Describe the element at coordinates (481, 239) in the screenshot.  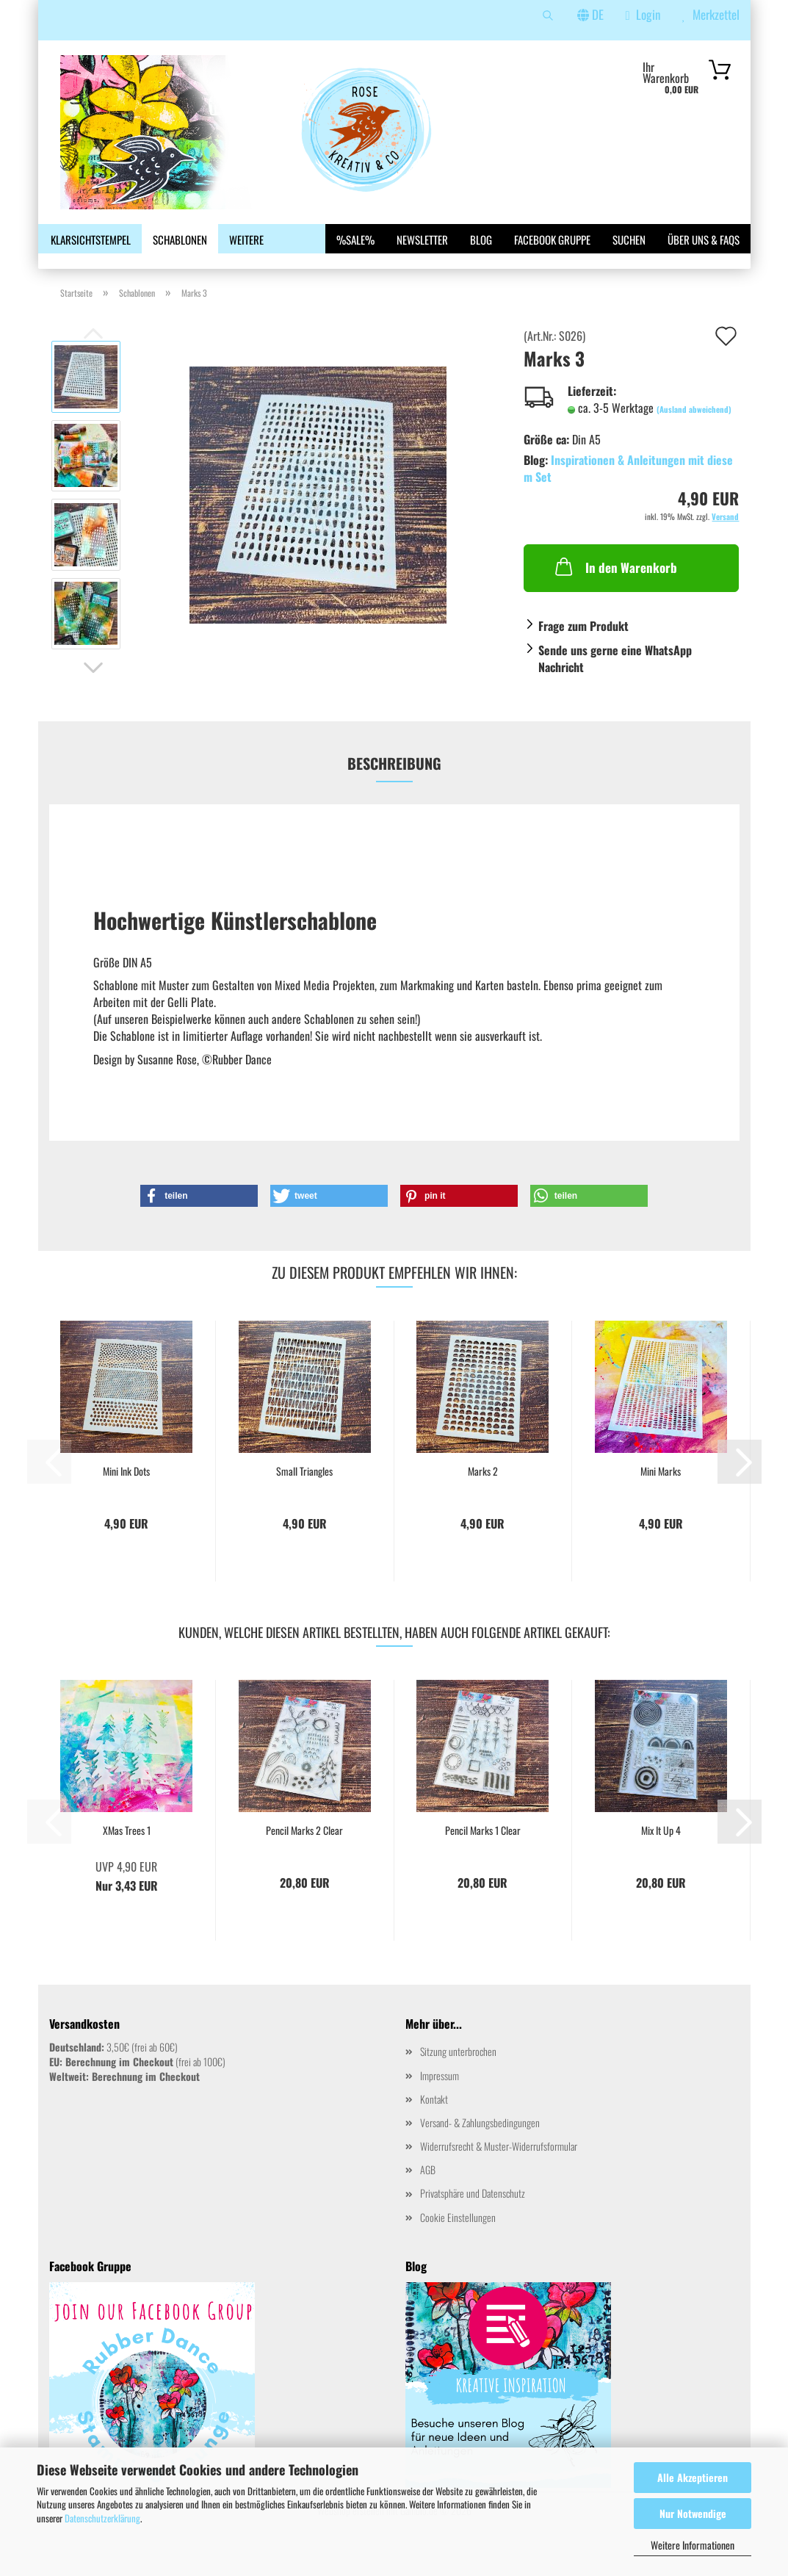
I see `Blog` at that location.